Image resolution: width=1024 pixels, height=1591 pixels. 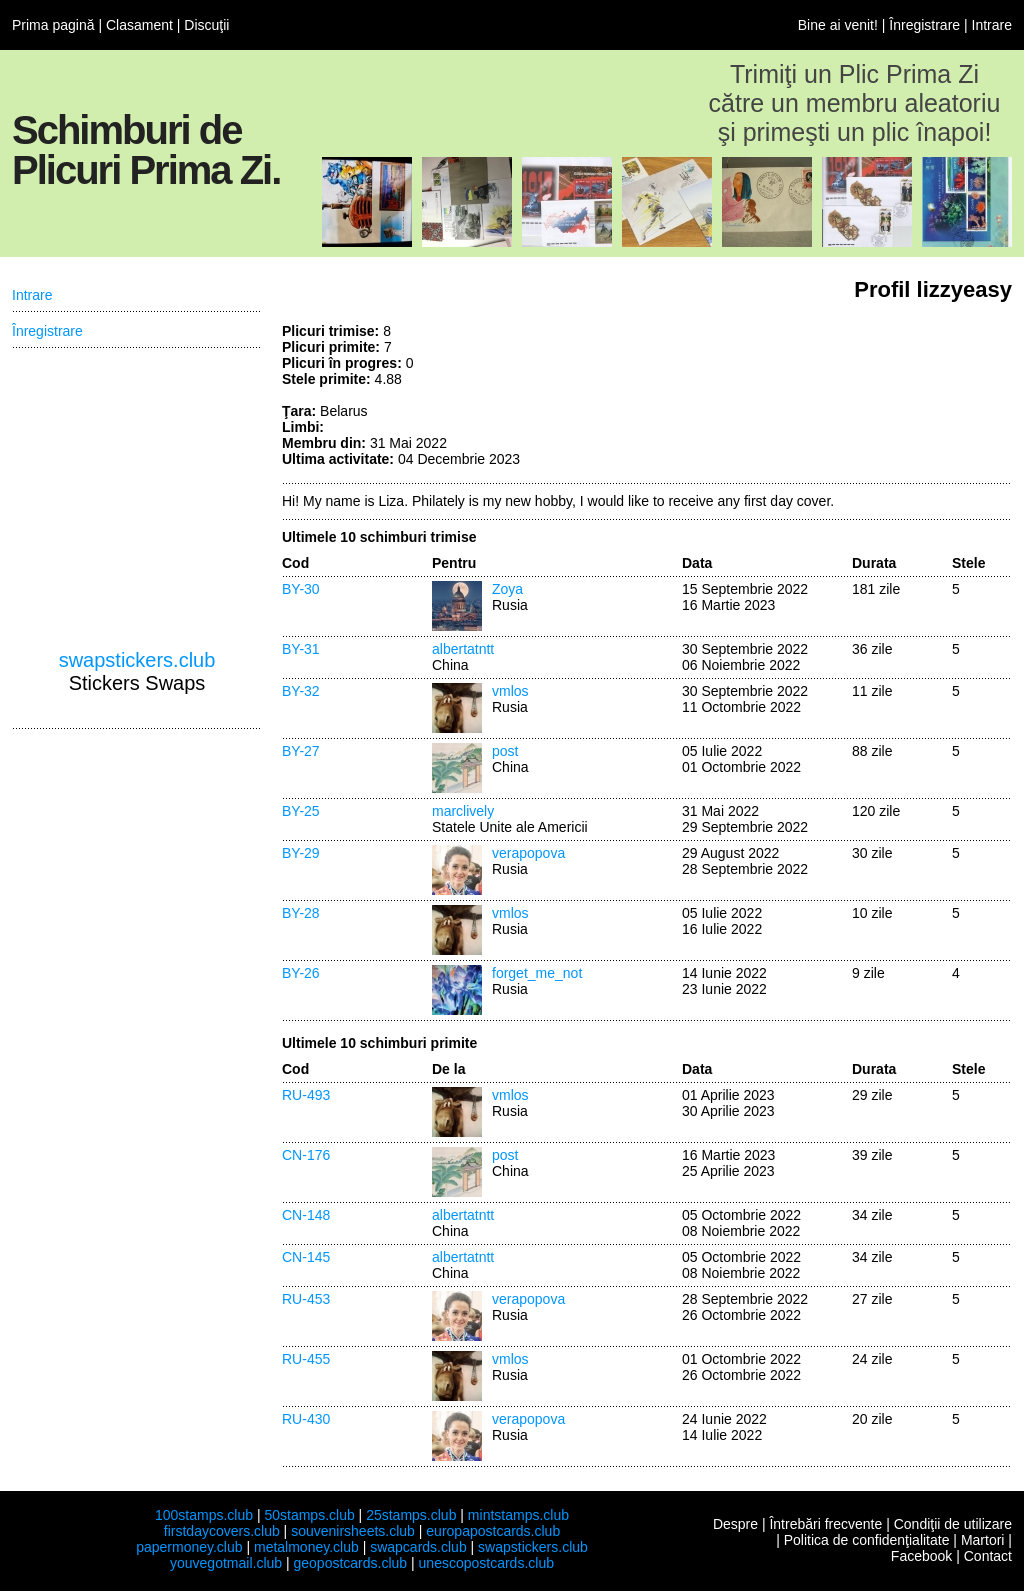 I want to click on Politica de confidenţialitate, so click(x=867, y=1540).